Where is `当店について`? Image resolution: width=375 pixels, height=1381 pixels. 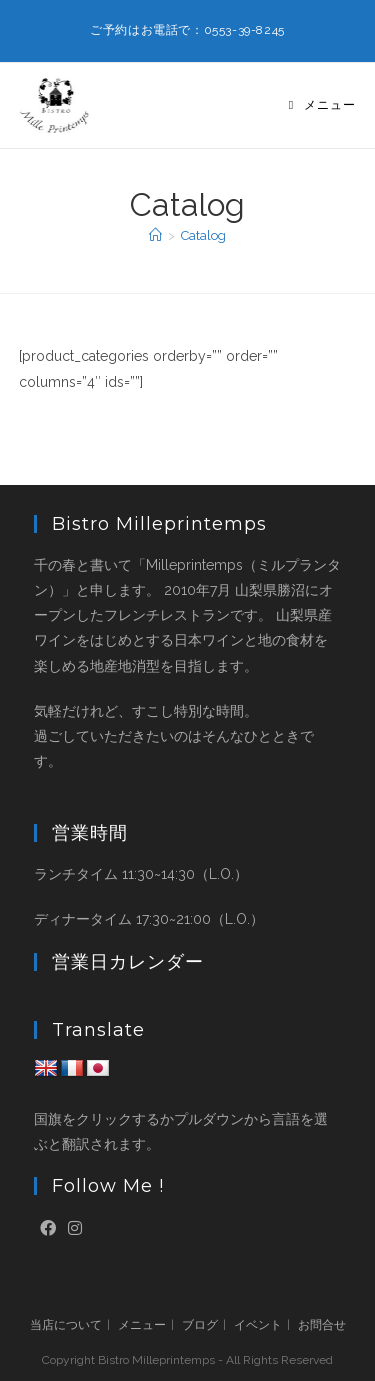 当店について is located at coordinates (66, 1325).